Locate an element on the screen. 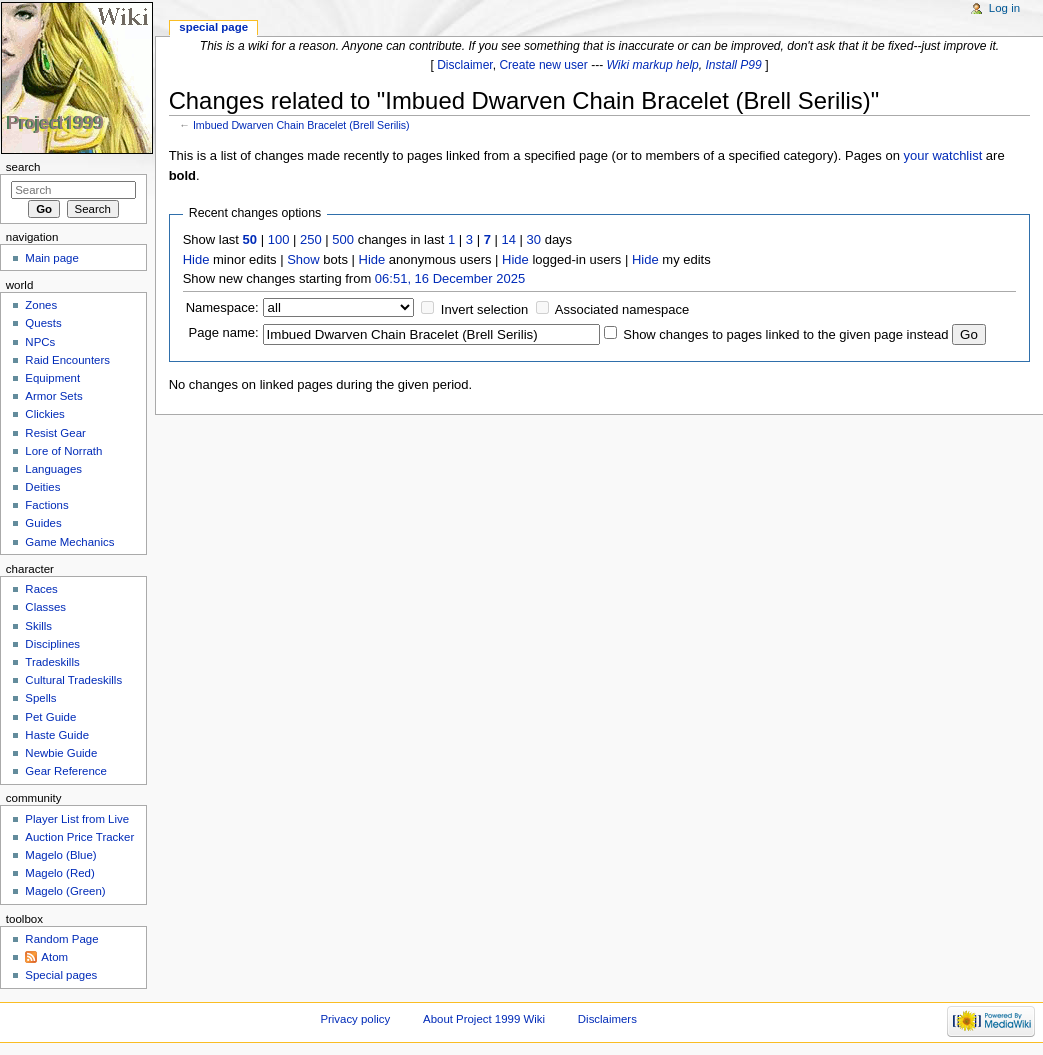 The width and height of the screenshot is (1043, 1055). Special page is located at coordinates (213, 27).